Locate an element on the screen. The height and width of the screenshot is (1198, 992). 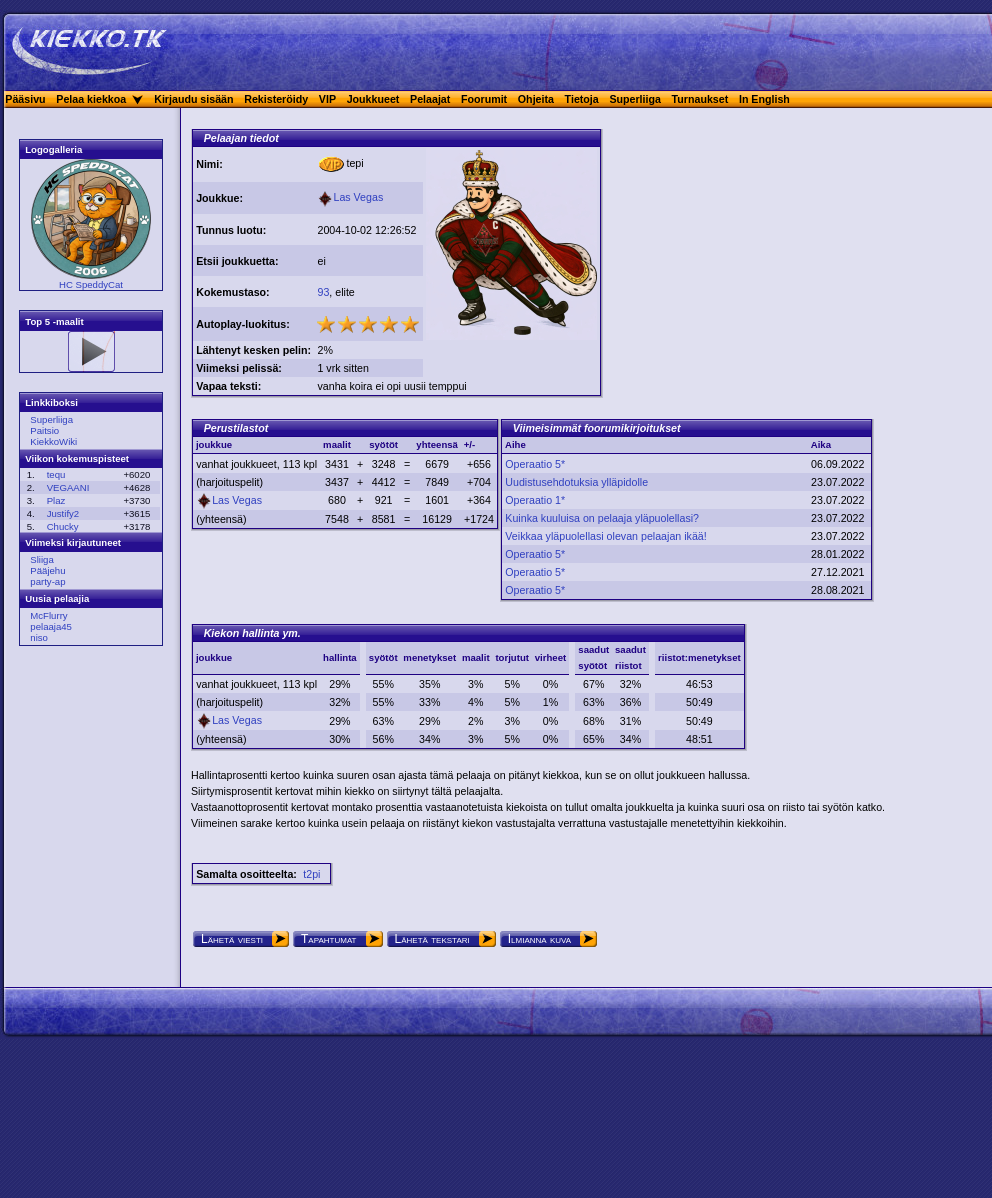
Kuinka kuuluisa on pelaaja yläpuolellasi? is located at coordinates (602, 518).